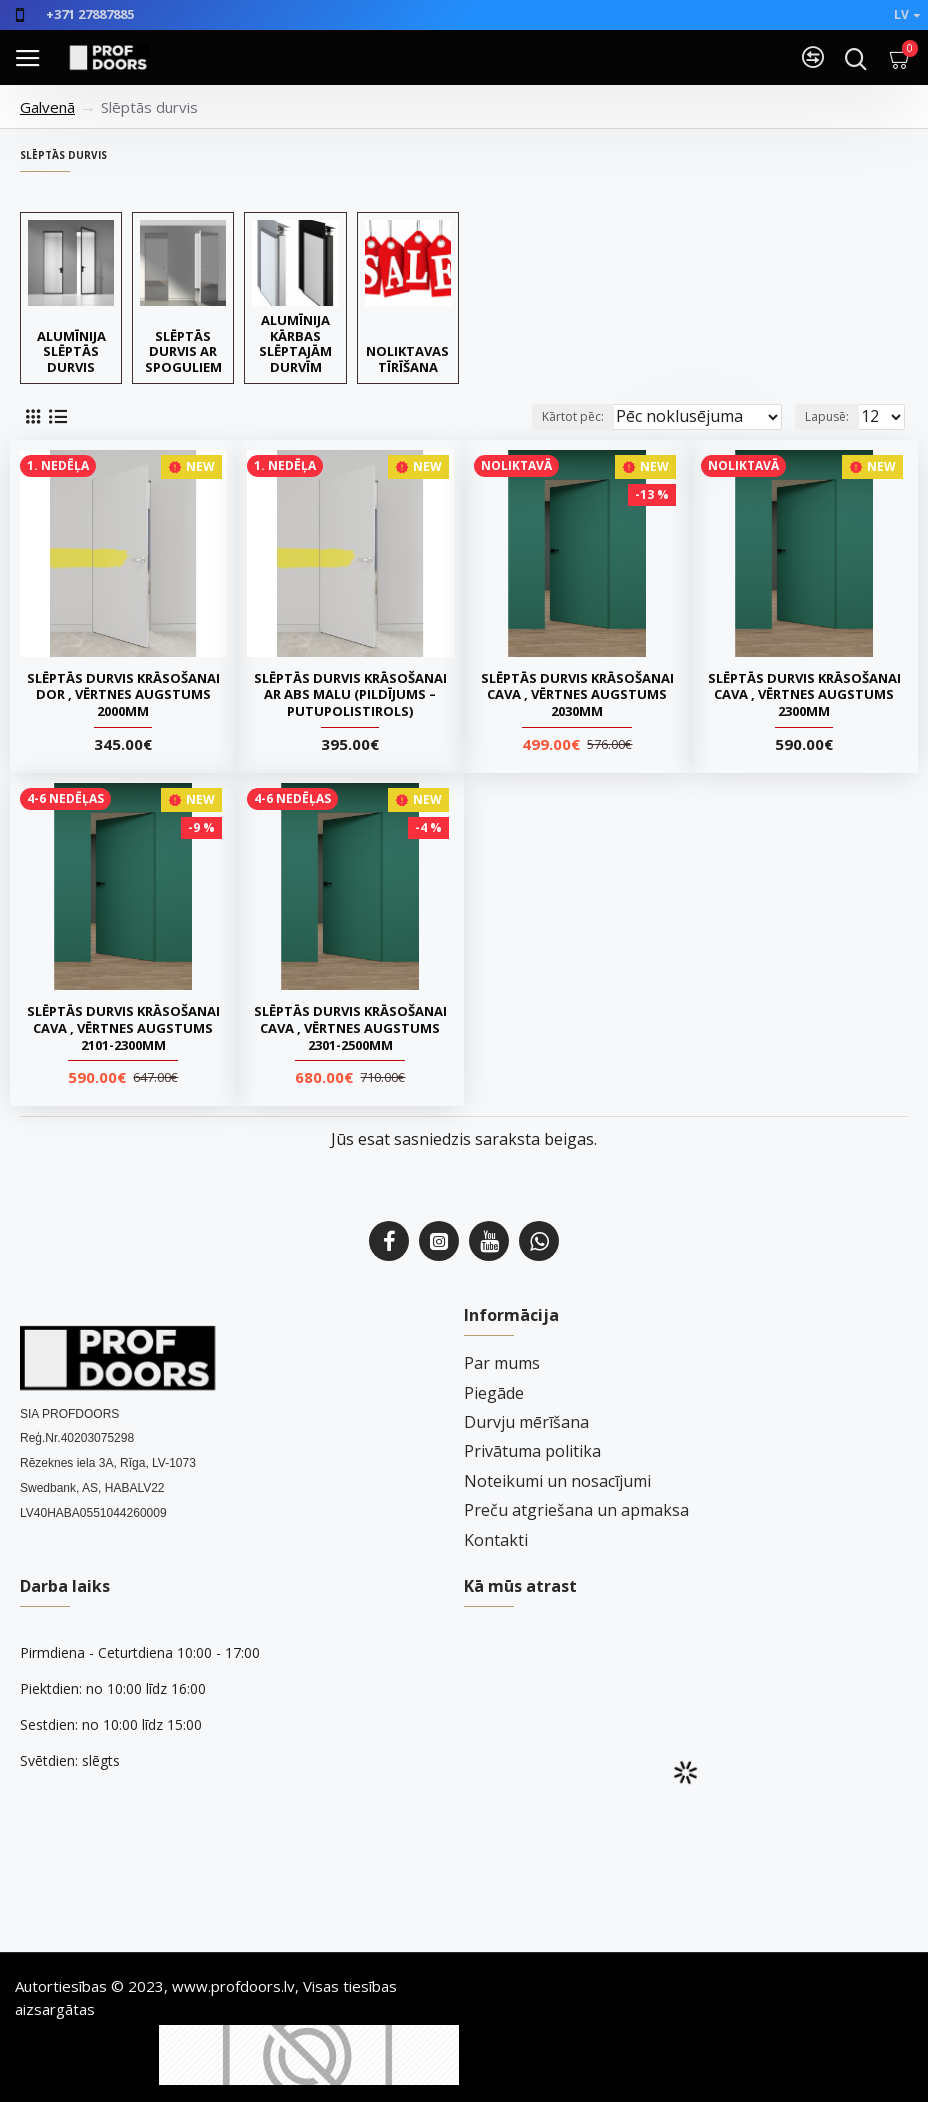 Image resolution: width=928 pixels, height=2102 pixels. What do you see at coordinates (827, 416) in the screenshot?
I see `Lapusē:` at bounding box center [827, 416].